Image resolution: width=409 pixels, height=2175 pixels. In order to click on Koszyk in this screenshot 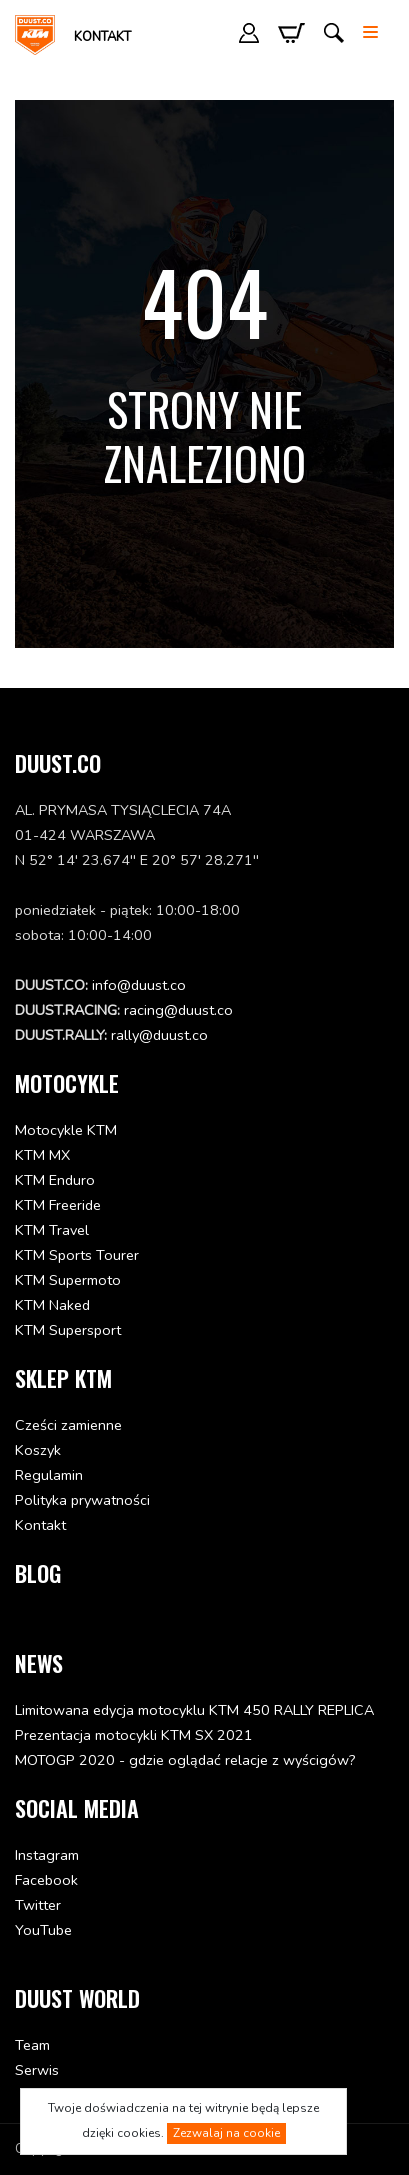, I will do `click(38, 1450)`.